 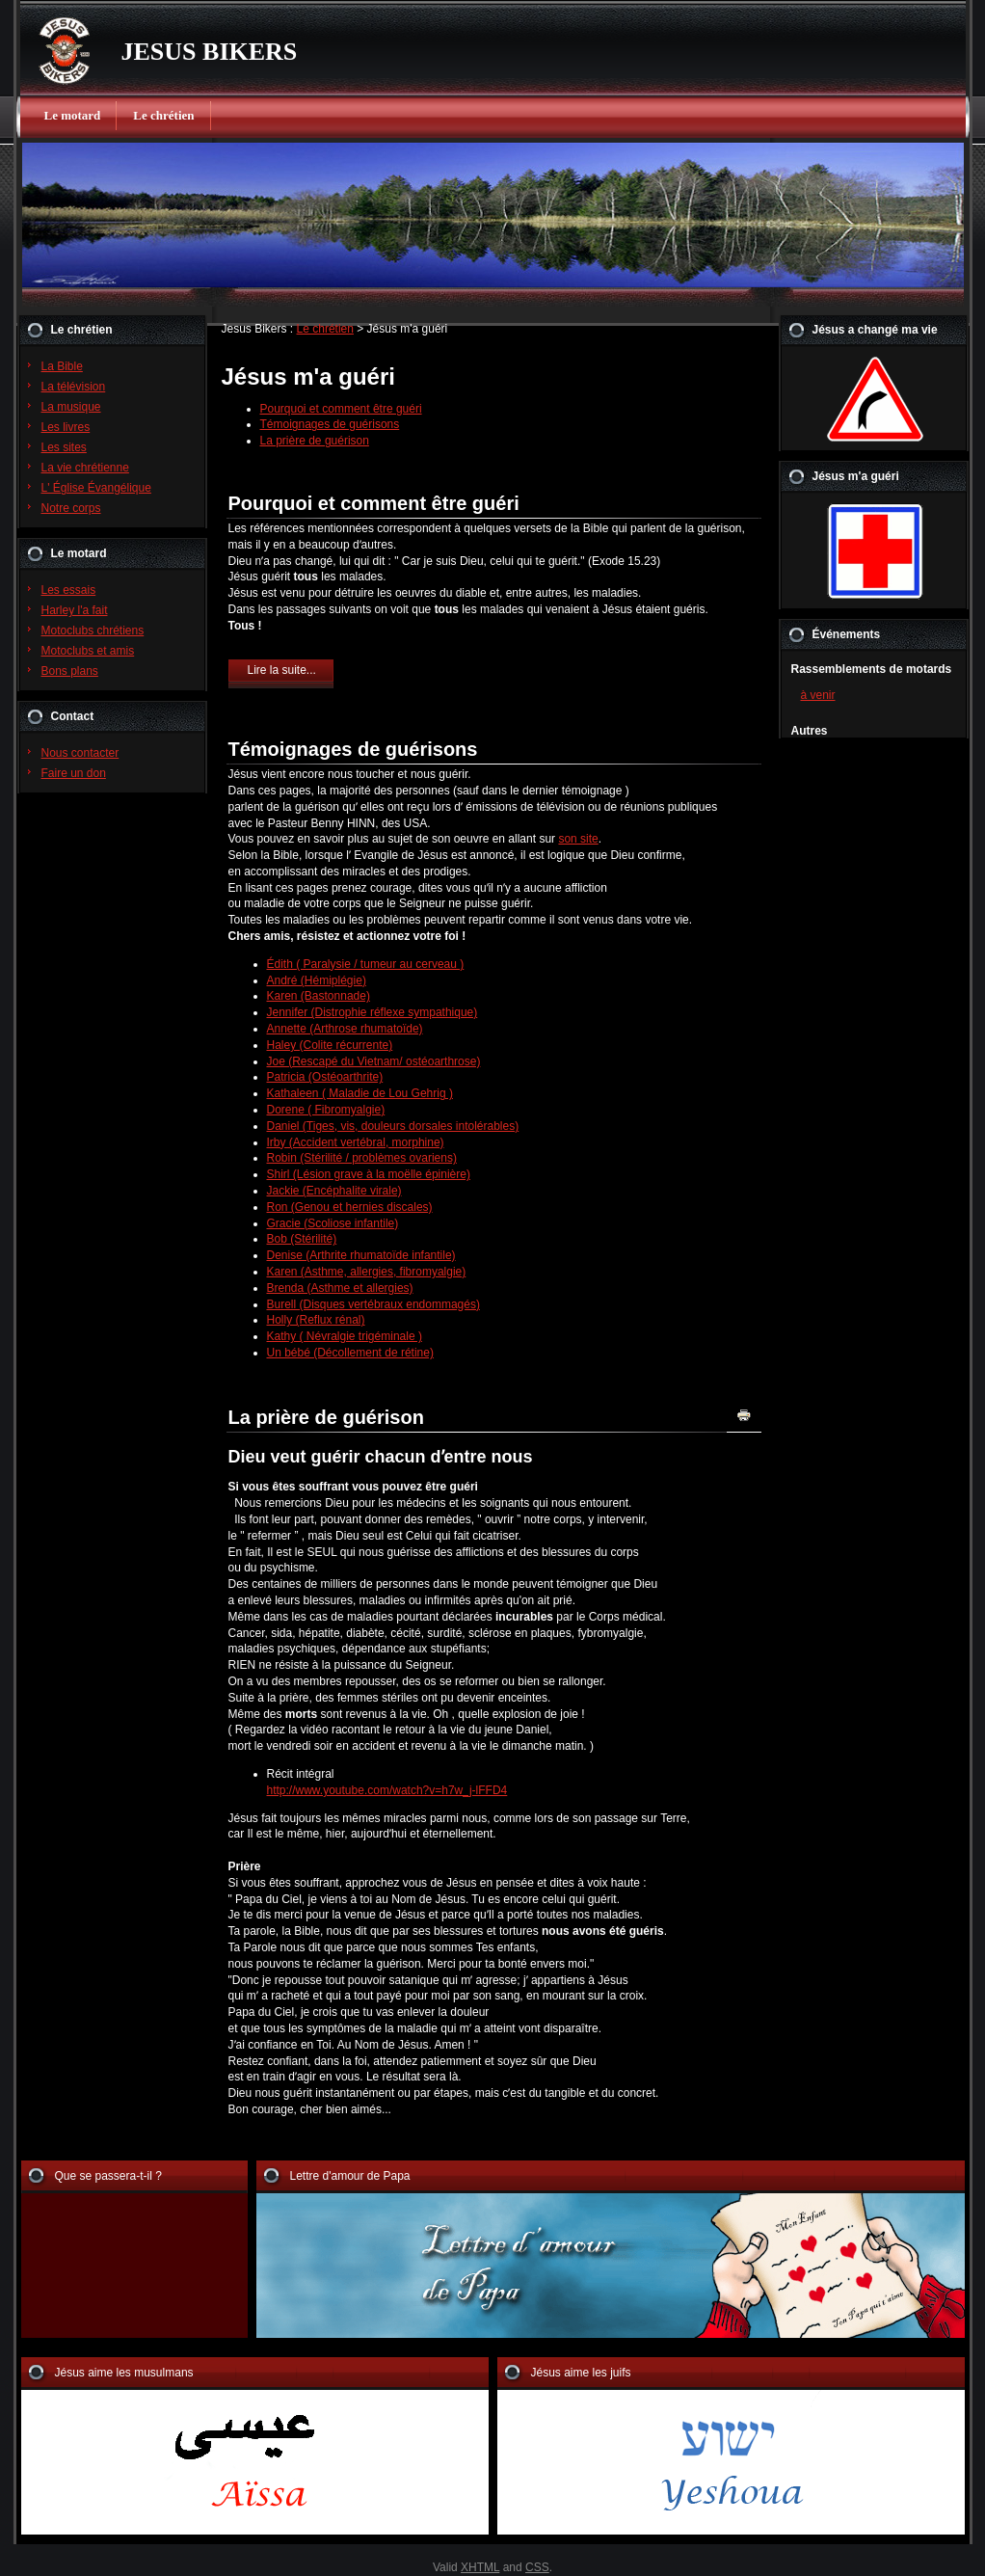 What do you see at coordinates (344, 1336) in the screenshot?
I see `Kathy ( Névralgie trigéminale )` at bounding box center [344, 1336].